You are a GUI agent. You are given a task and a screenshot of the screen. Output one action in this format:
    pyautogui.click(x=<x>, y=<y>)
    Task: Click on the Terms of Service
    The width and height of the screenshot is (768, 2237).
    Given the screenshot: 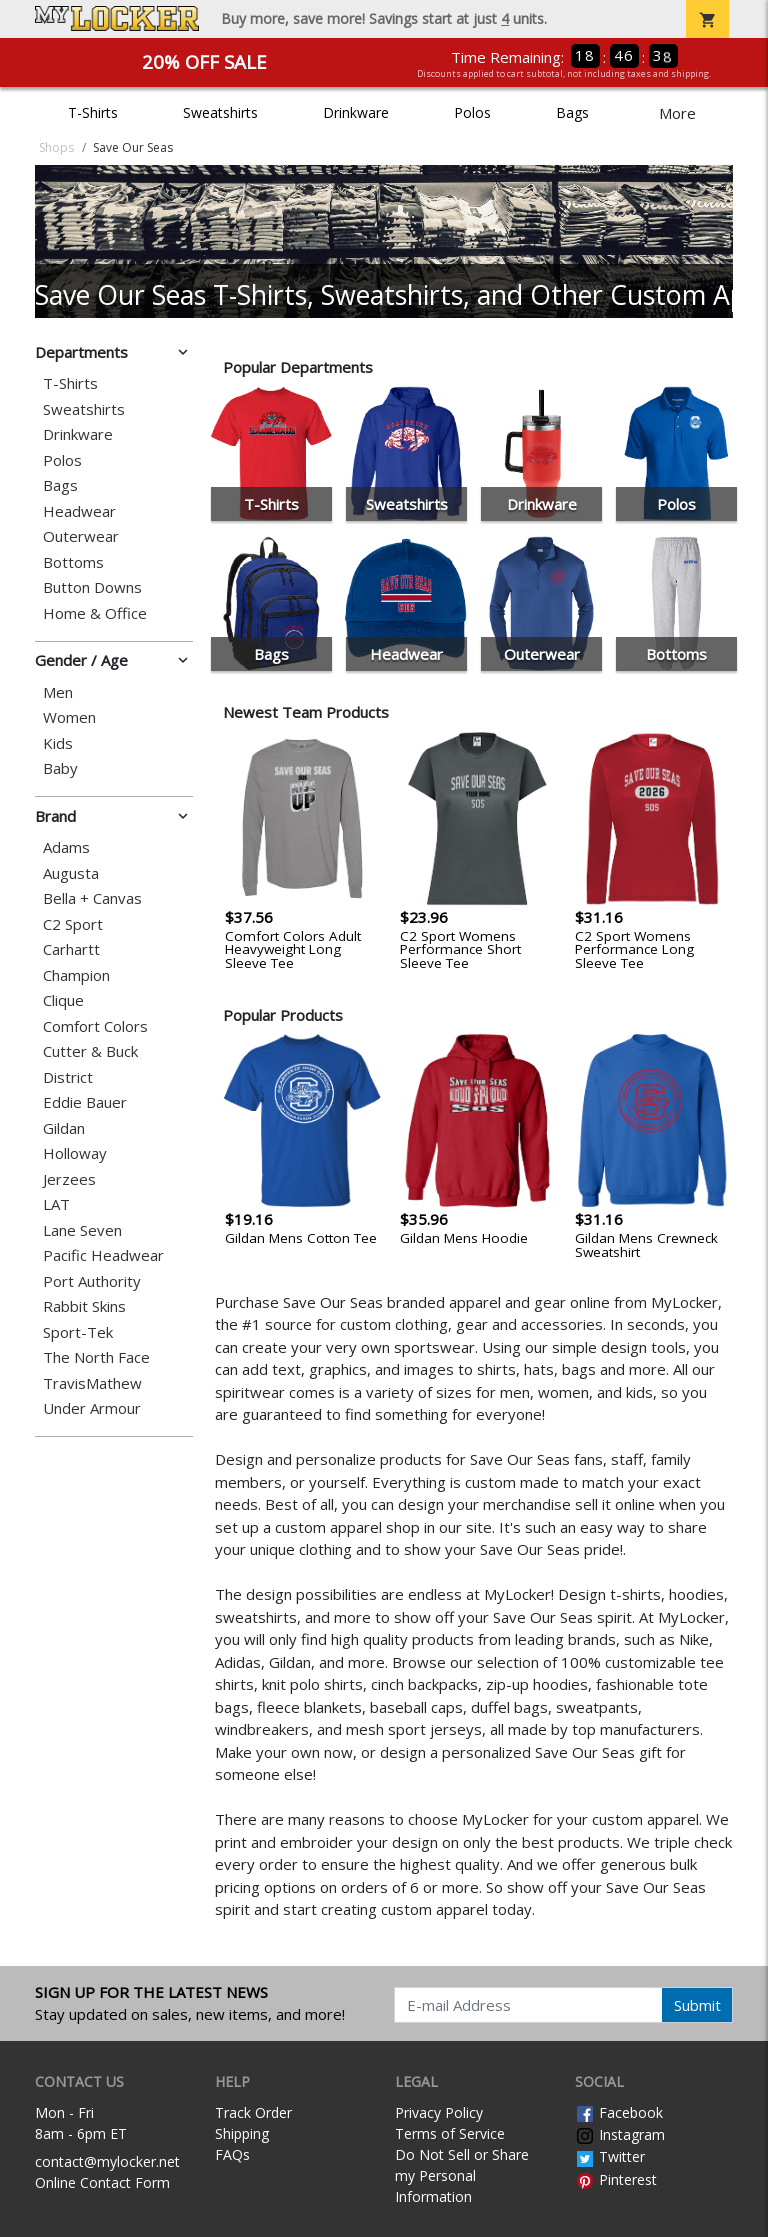 What is the action you would take?
    pyautogui.click(x=450, y=2133)
    